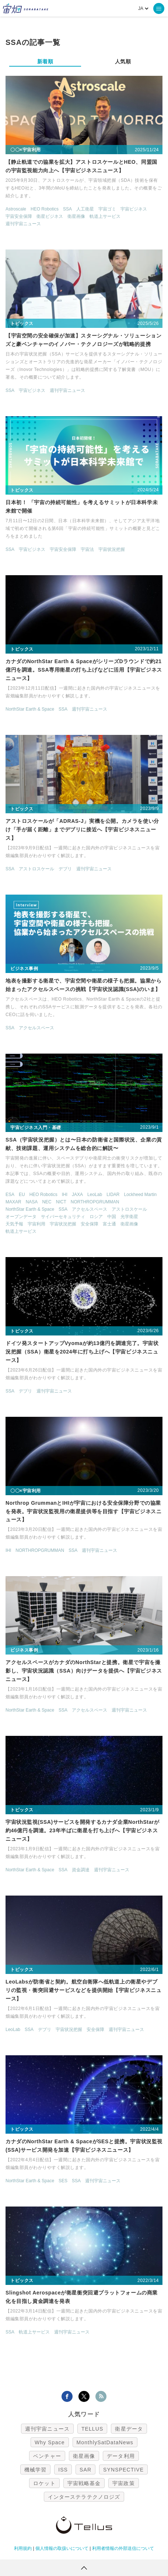 This screenshot has width=168, height=2576. What do you see at coordinates (123, 2548) in the screenshot?
I see `利用者情報の外部送信について` at bounding box center [123, 2548].